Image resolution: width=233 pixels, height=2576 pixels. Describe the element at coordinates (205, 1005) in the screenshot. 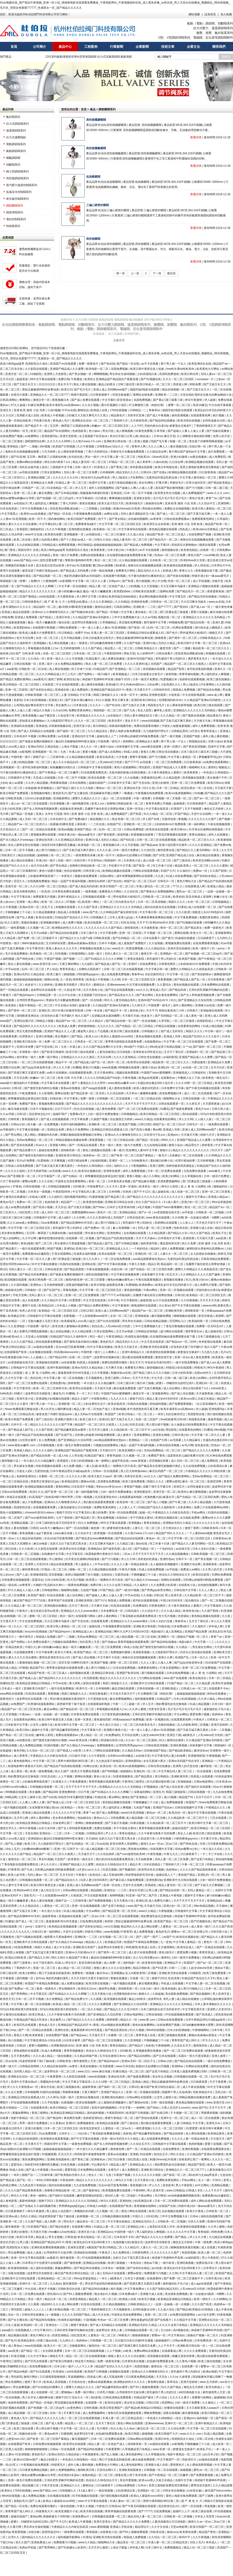

I see `亚洲最大av在线` at that location.